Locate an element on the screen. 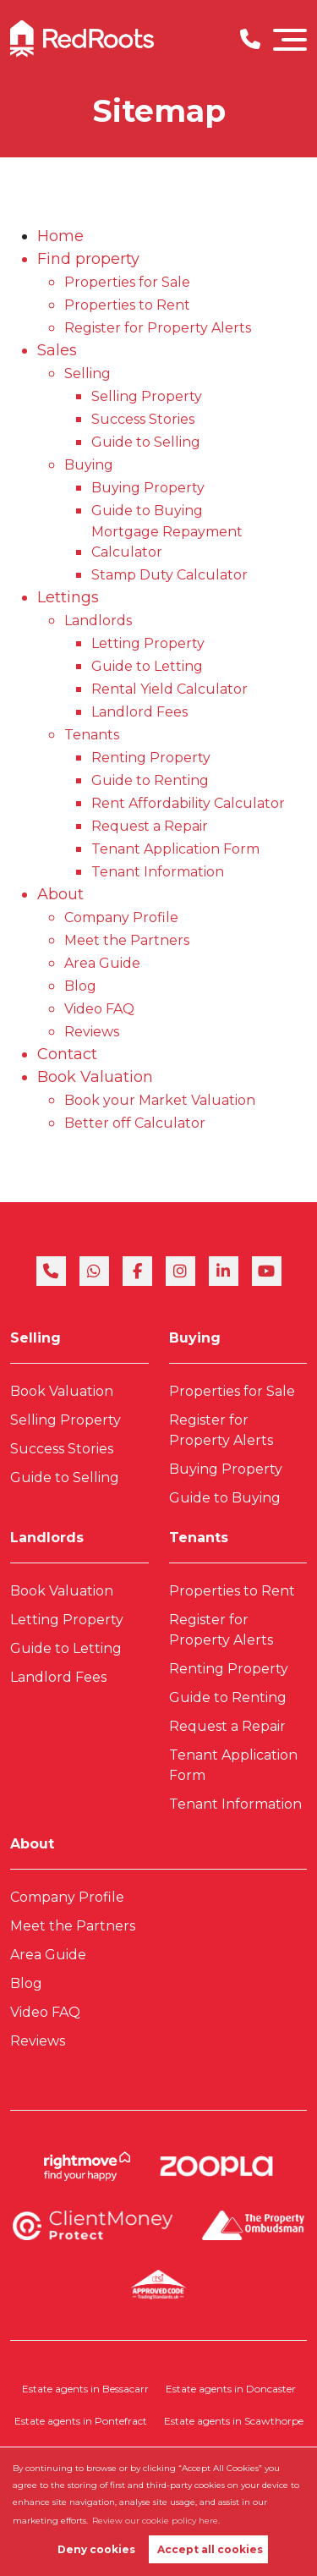  Estate agents in Scawthorpe is located at coordinates (233, 2420).